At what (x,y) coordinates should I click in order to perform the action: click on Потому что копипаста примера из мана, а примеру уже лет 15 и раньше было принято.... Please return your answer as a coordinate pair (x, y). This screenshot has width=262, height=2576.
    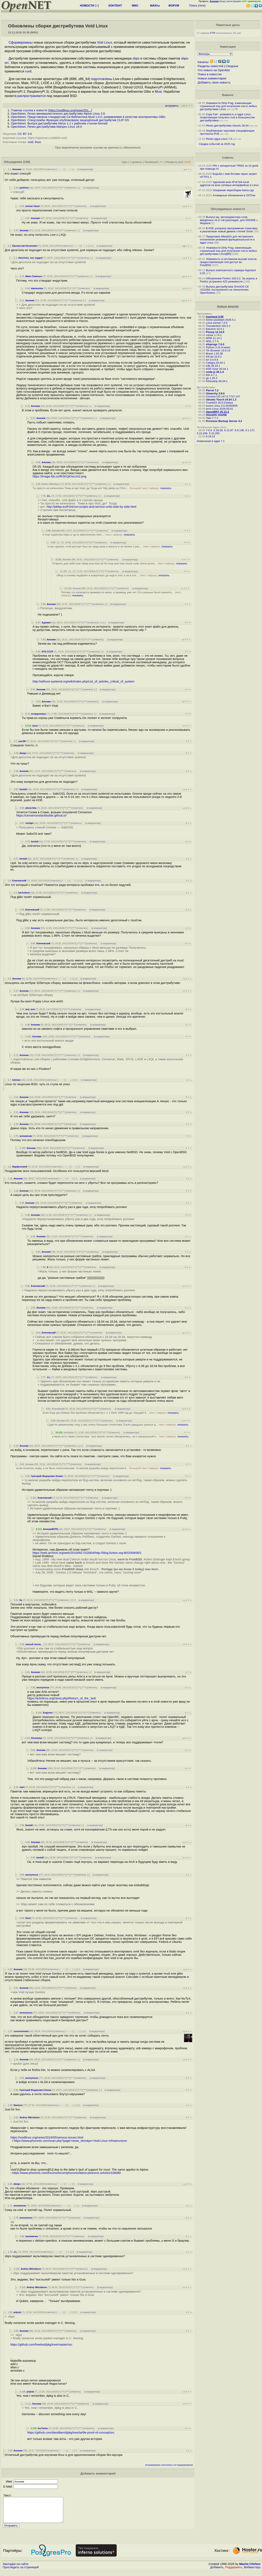
    Looking at the image, I should click on (121, 594).